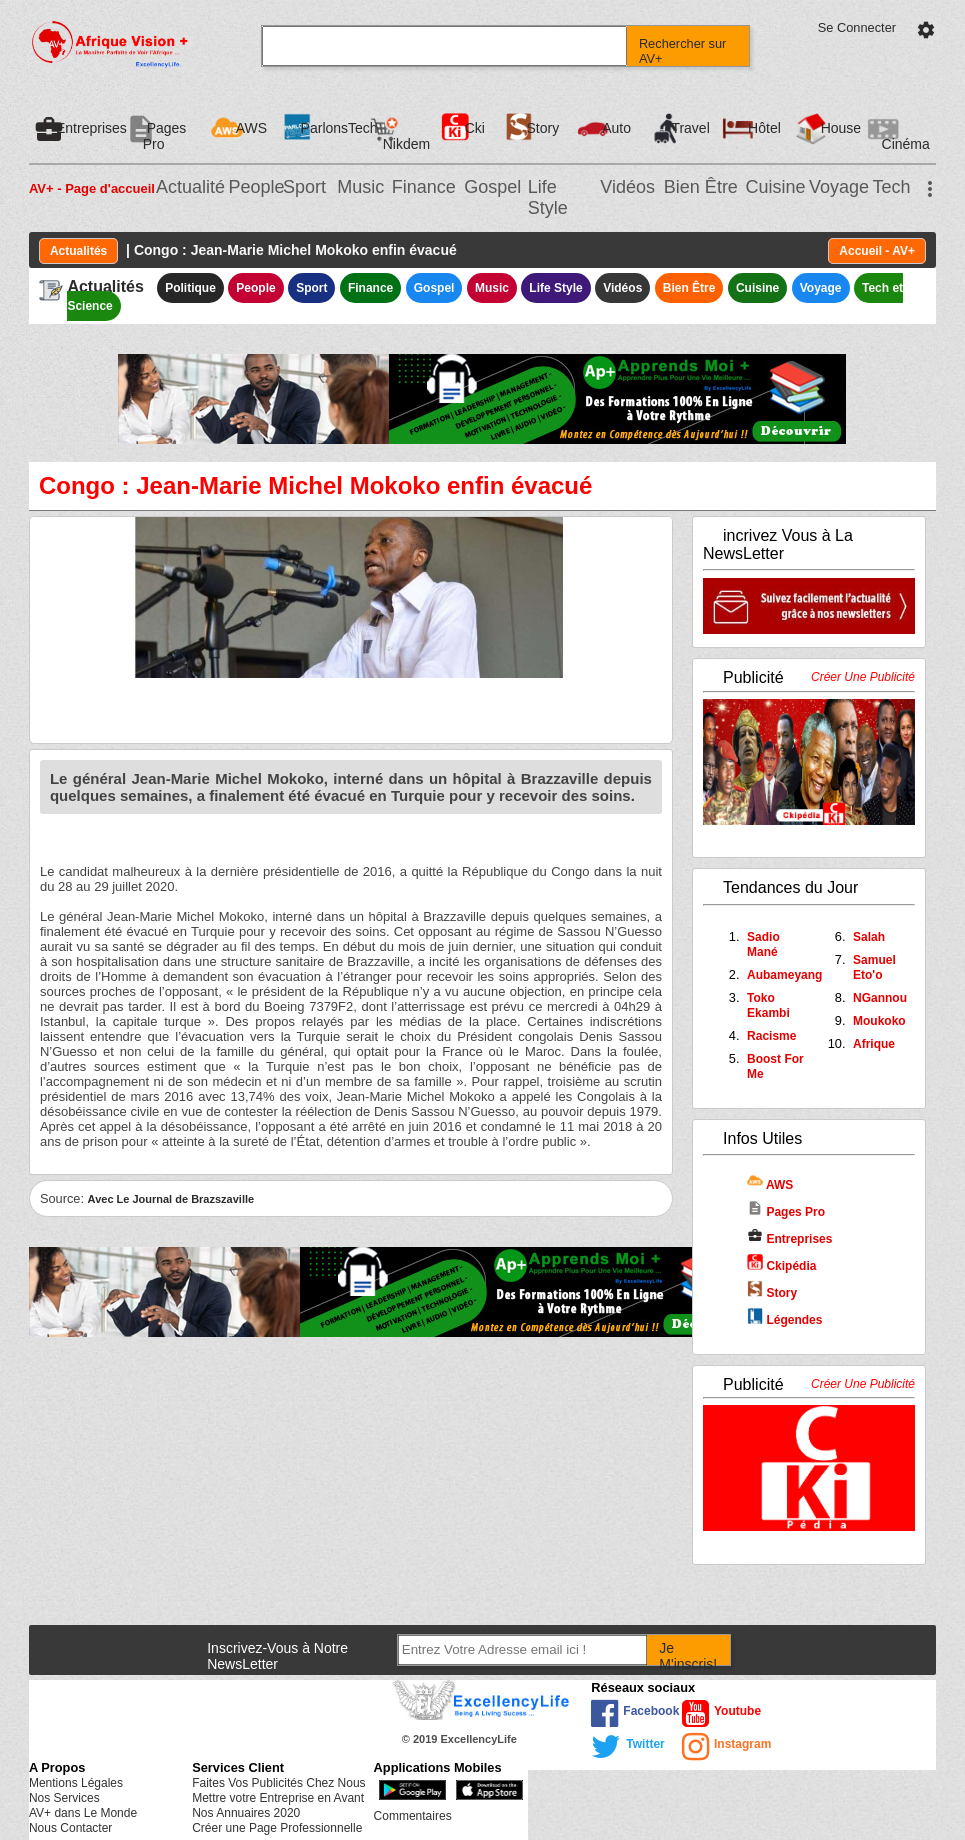 This screenshot has height=1840, width=965. Describe the element at coordinates (92, 188) in the screenshot. I see `AV+ - Page d'accueil` at that location.